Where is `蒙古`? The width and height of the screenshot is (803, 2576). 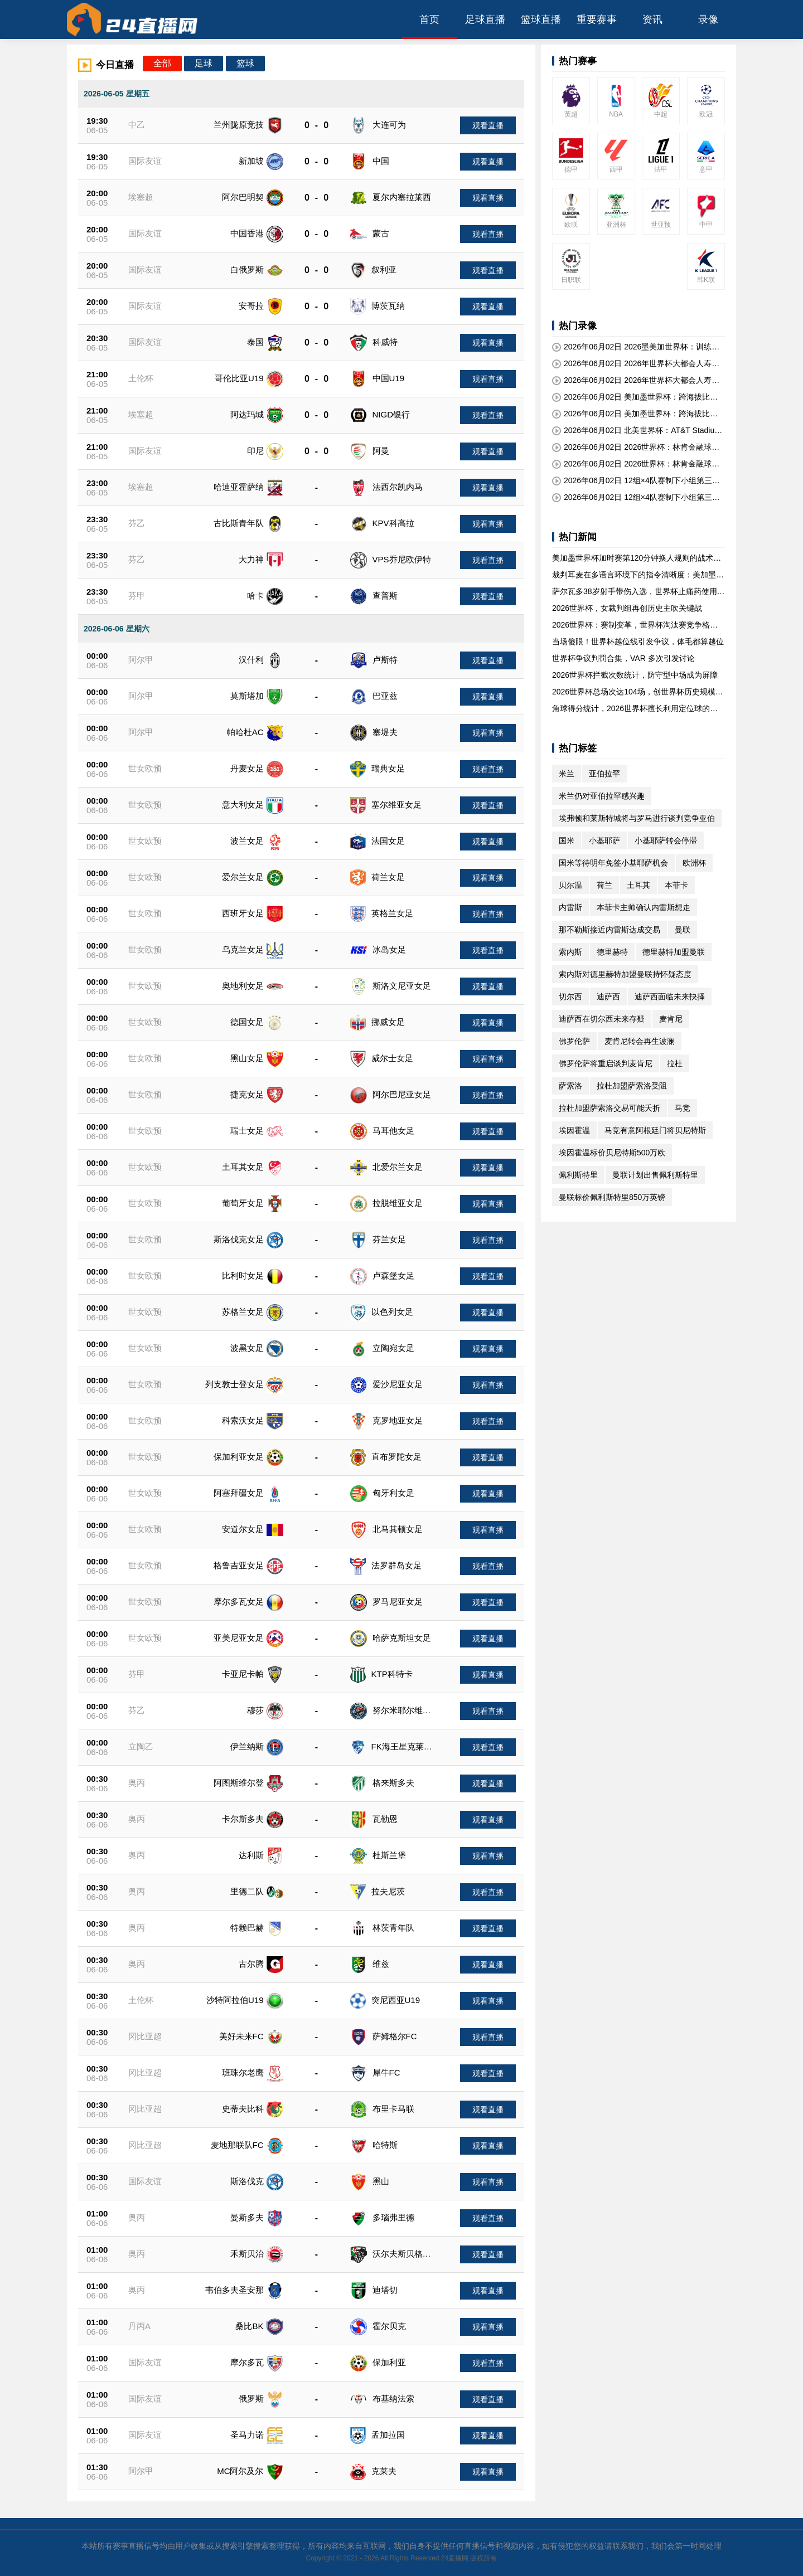 蒙古 is located at coordinates (381, 233).